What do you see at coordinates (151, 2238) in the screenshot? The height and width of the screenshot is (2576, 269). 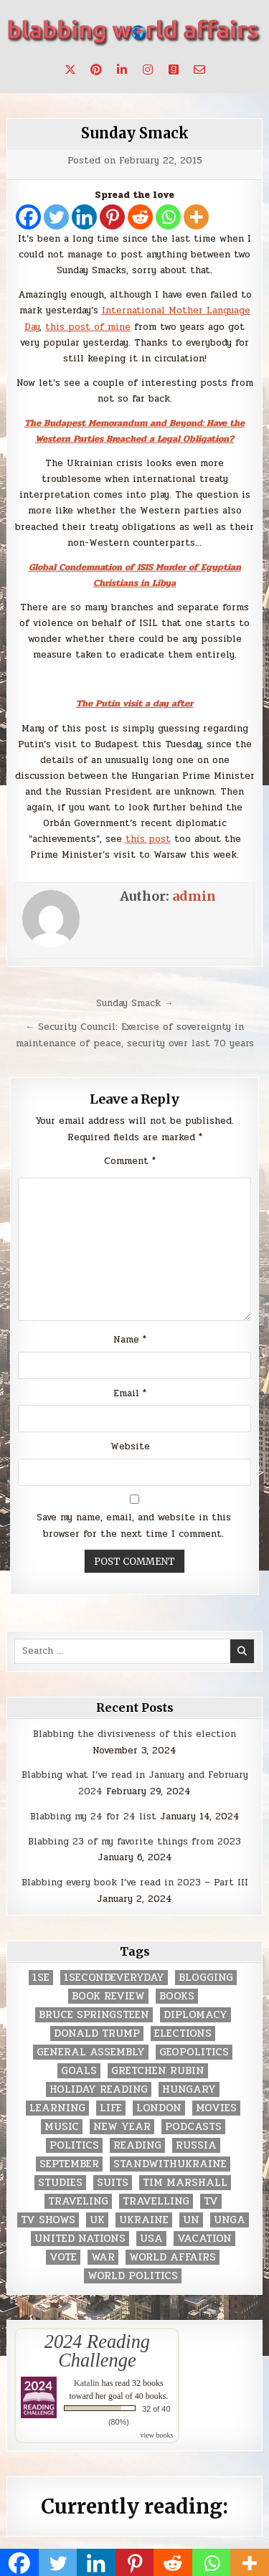 I see `USA [USA (183 items)]` at bounding box center [151, 2238].